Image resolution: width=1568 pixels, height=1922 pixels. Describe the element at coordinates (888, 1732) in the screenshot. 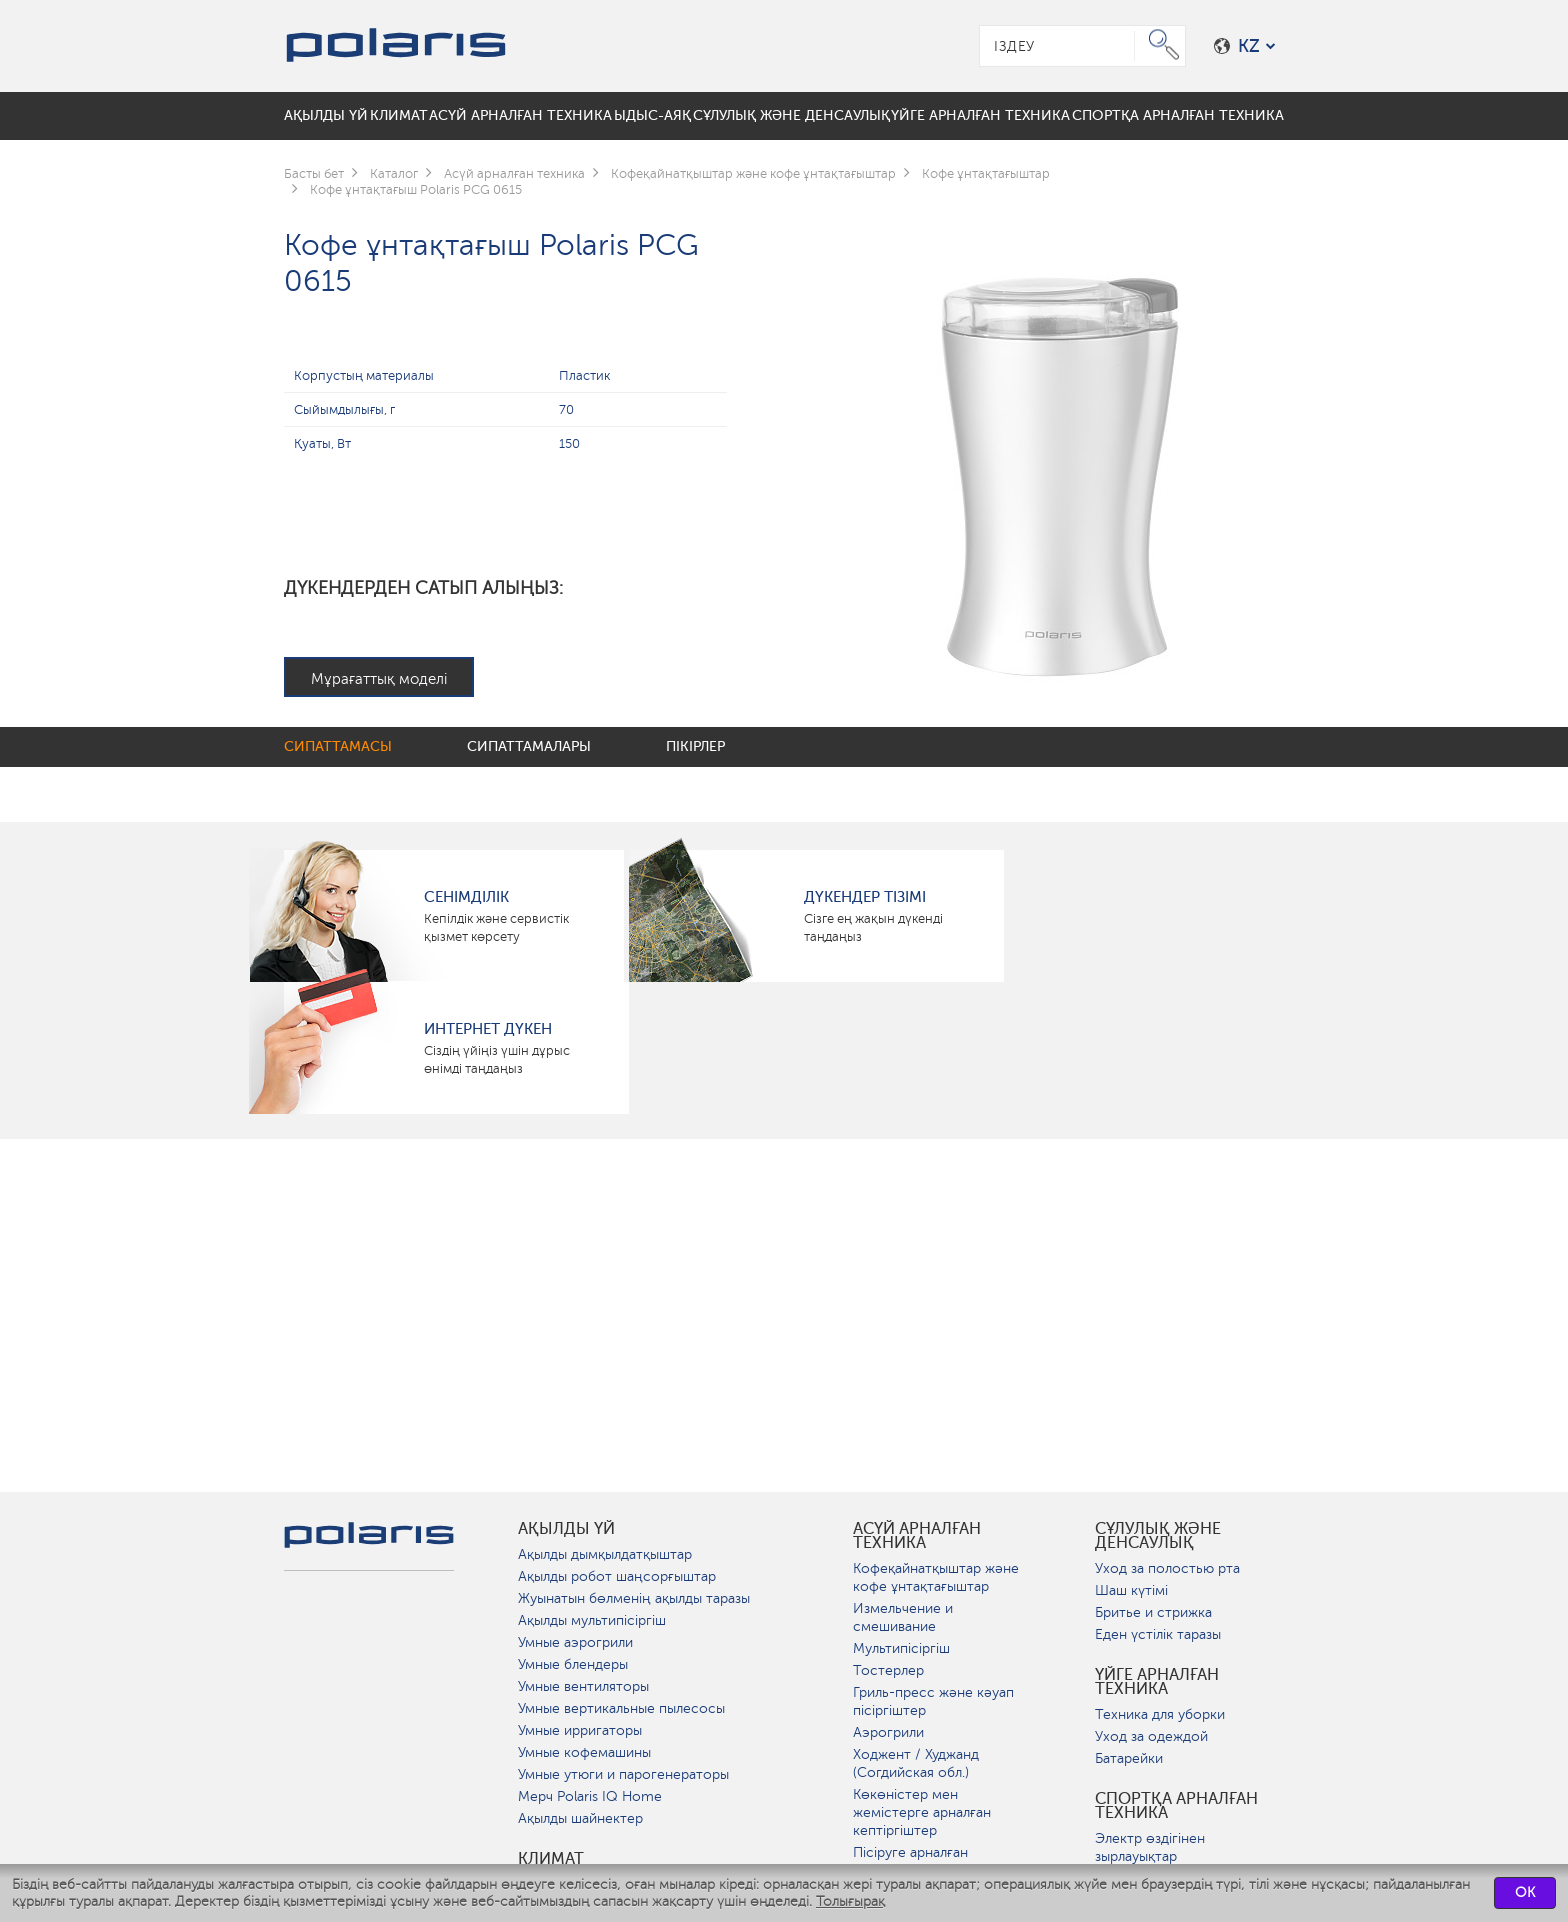

I see `Аэрогрили` at that location.